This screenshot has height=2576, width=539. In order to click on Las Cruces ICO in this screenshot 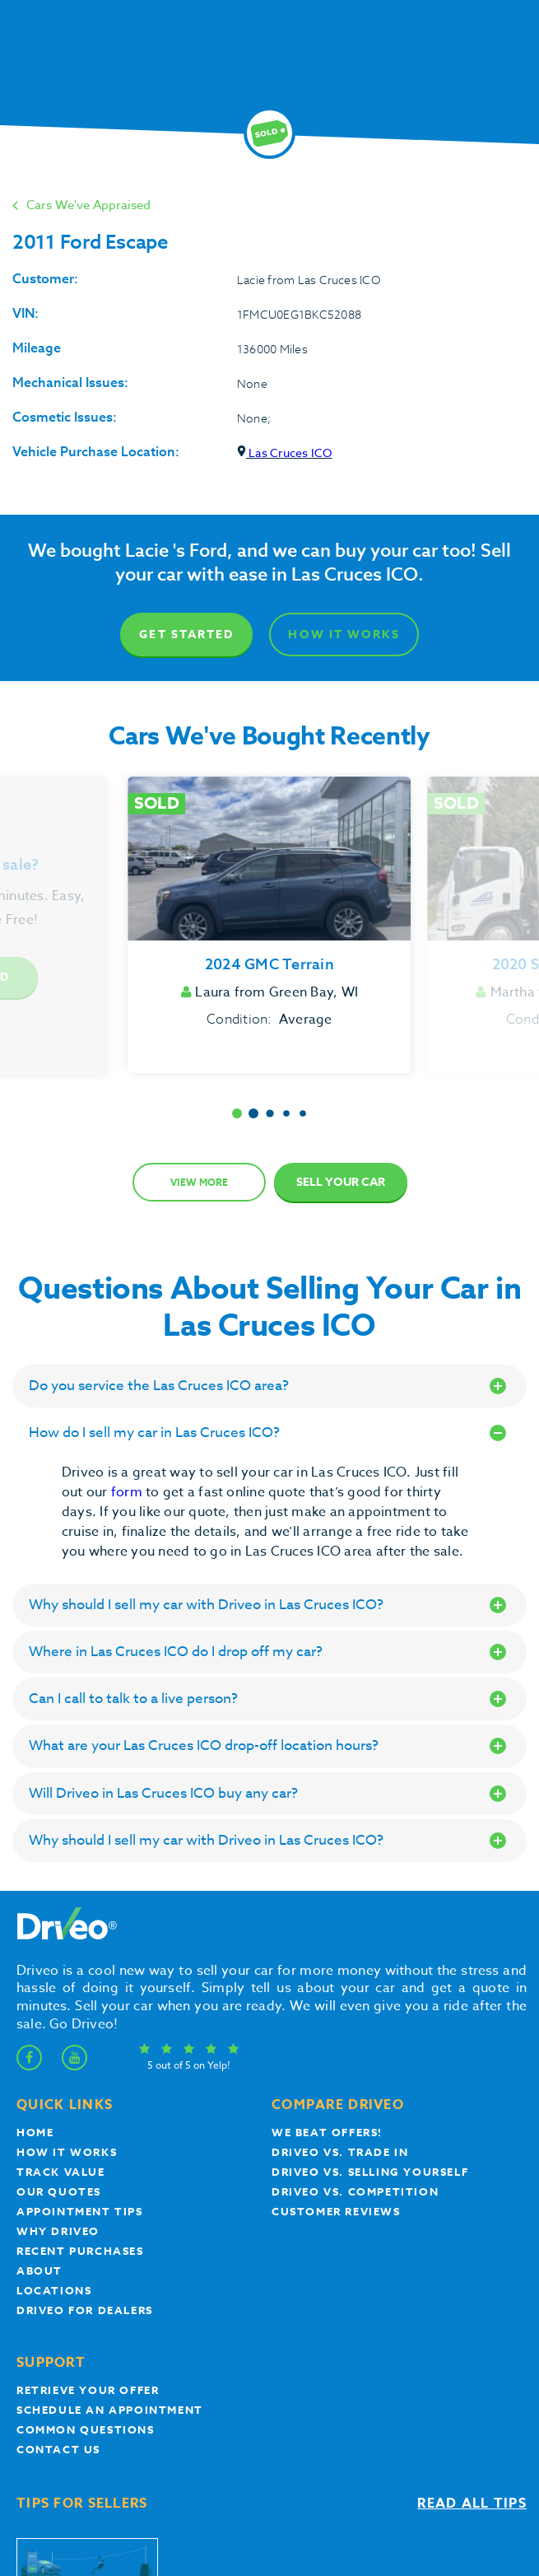, I will do `click(284, 452)`.